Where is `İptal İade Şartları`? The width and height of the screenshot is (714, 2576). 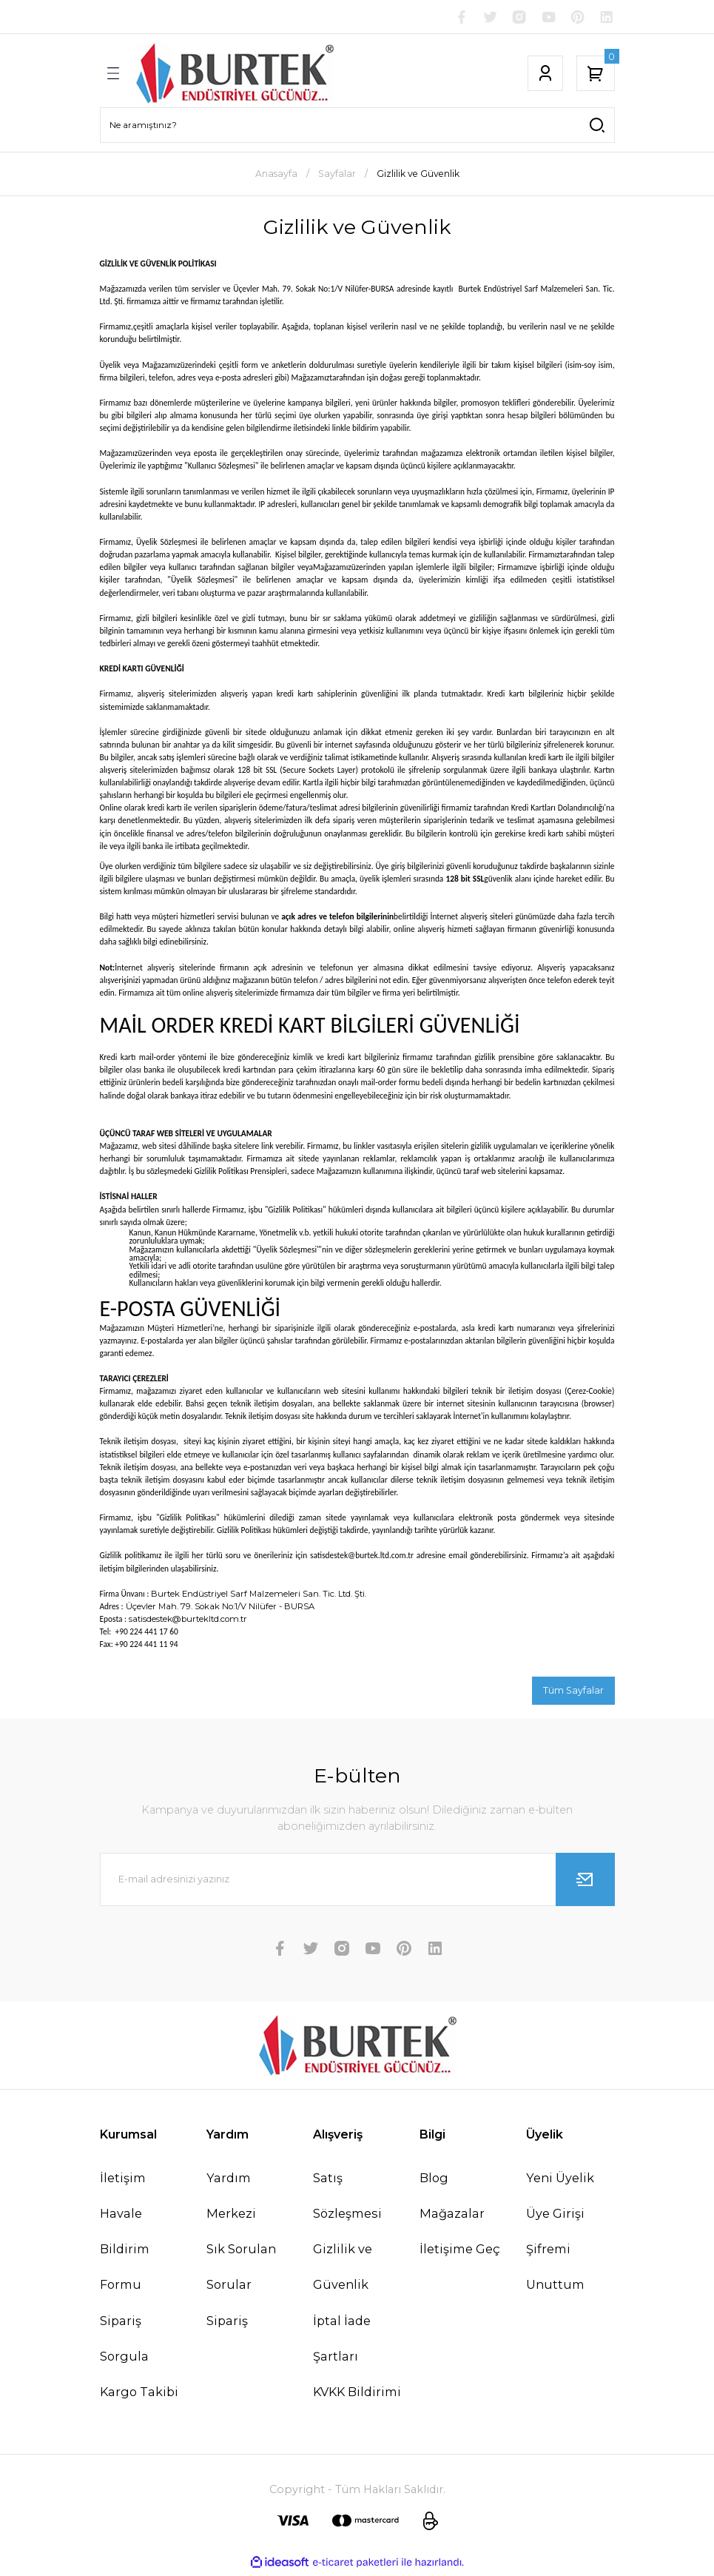
İptal İade Şartları is located at coordinates (342, 2341).